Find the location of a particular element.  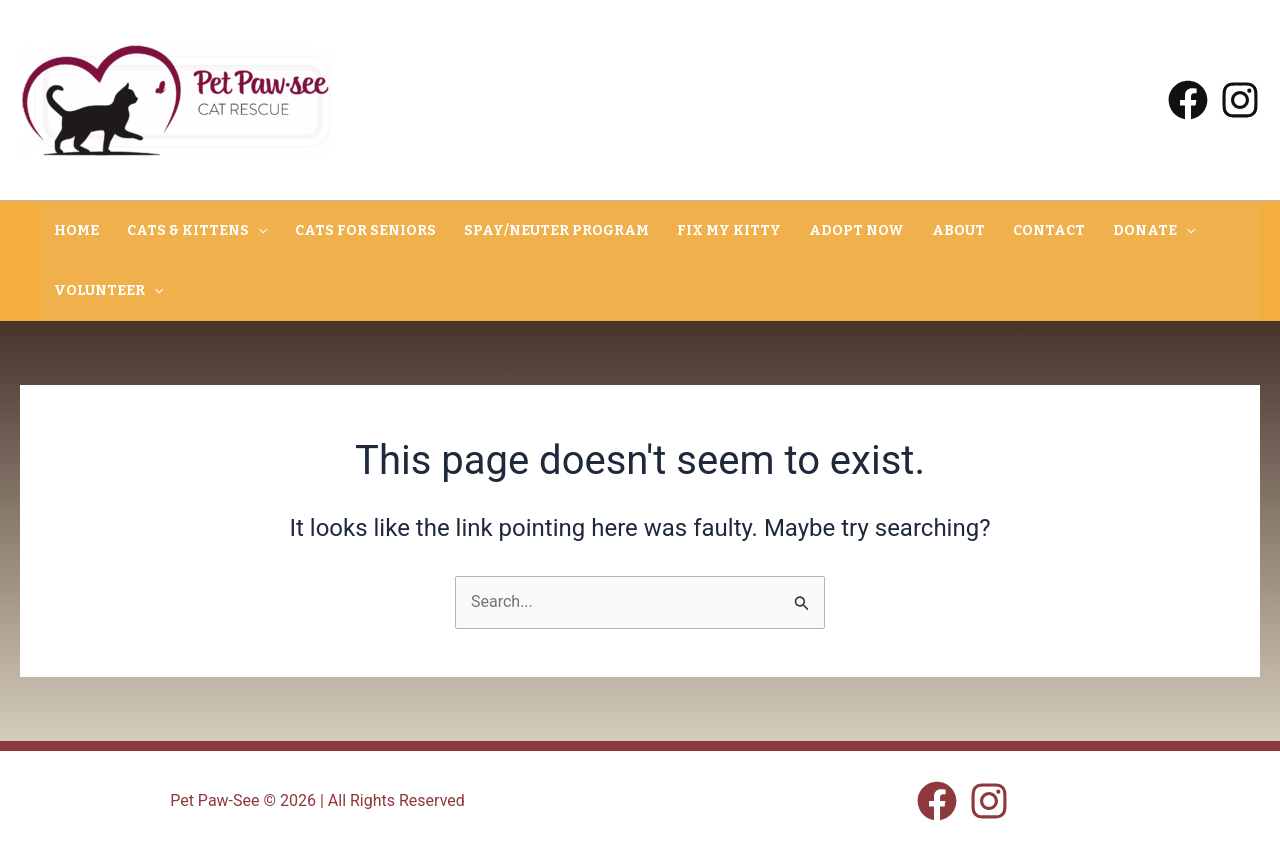

[Instagram] is located at coordinates (1240, 100).